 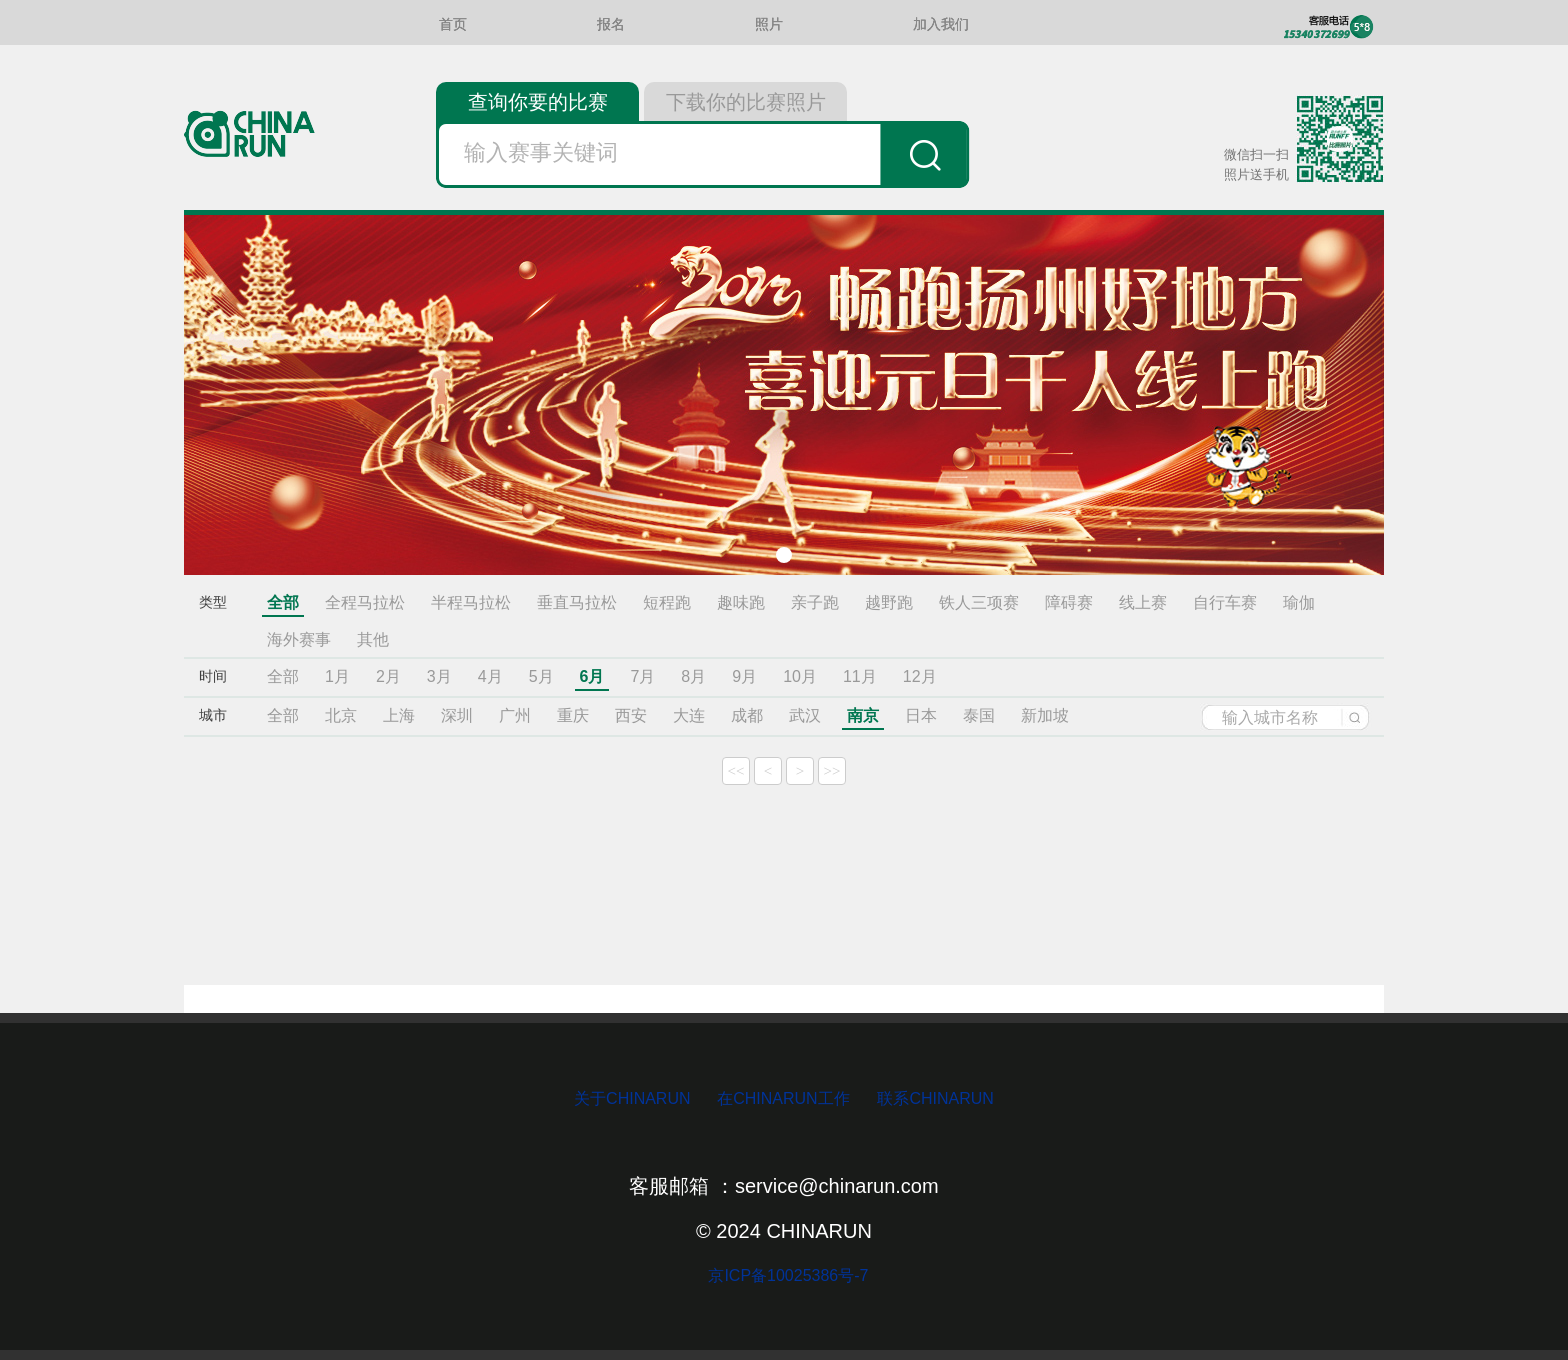 What do you see at coordinates (631, 715) in the screenshot?
I see `西安` at bounding box center [631, 715].